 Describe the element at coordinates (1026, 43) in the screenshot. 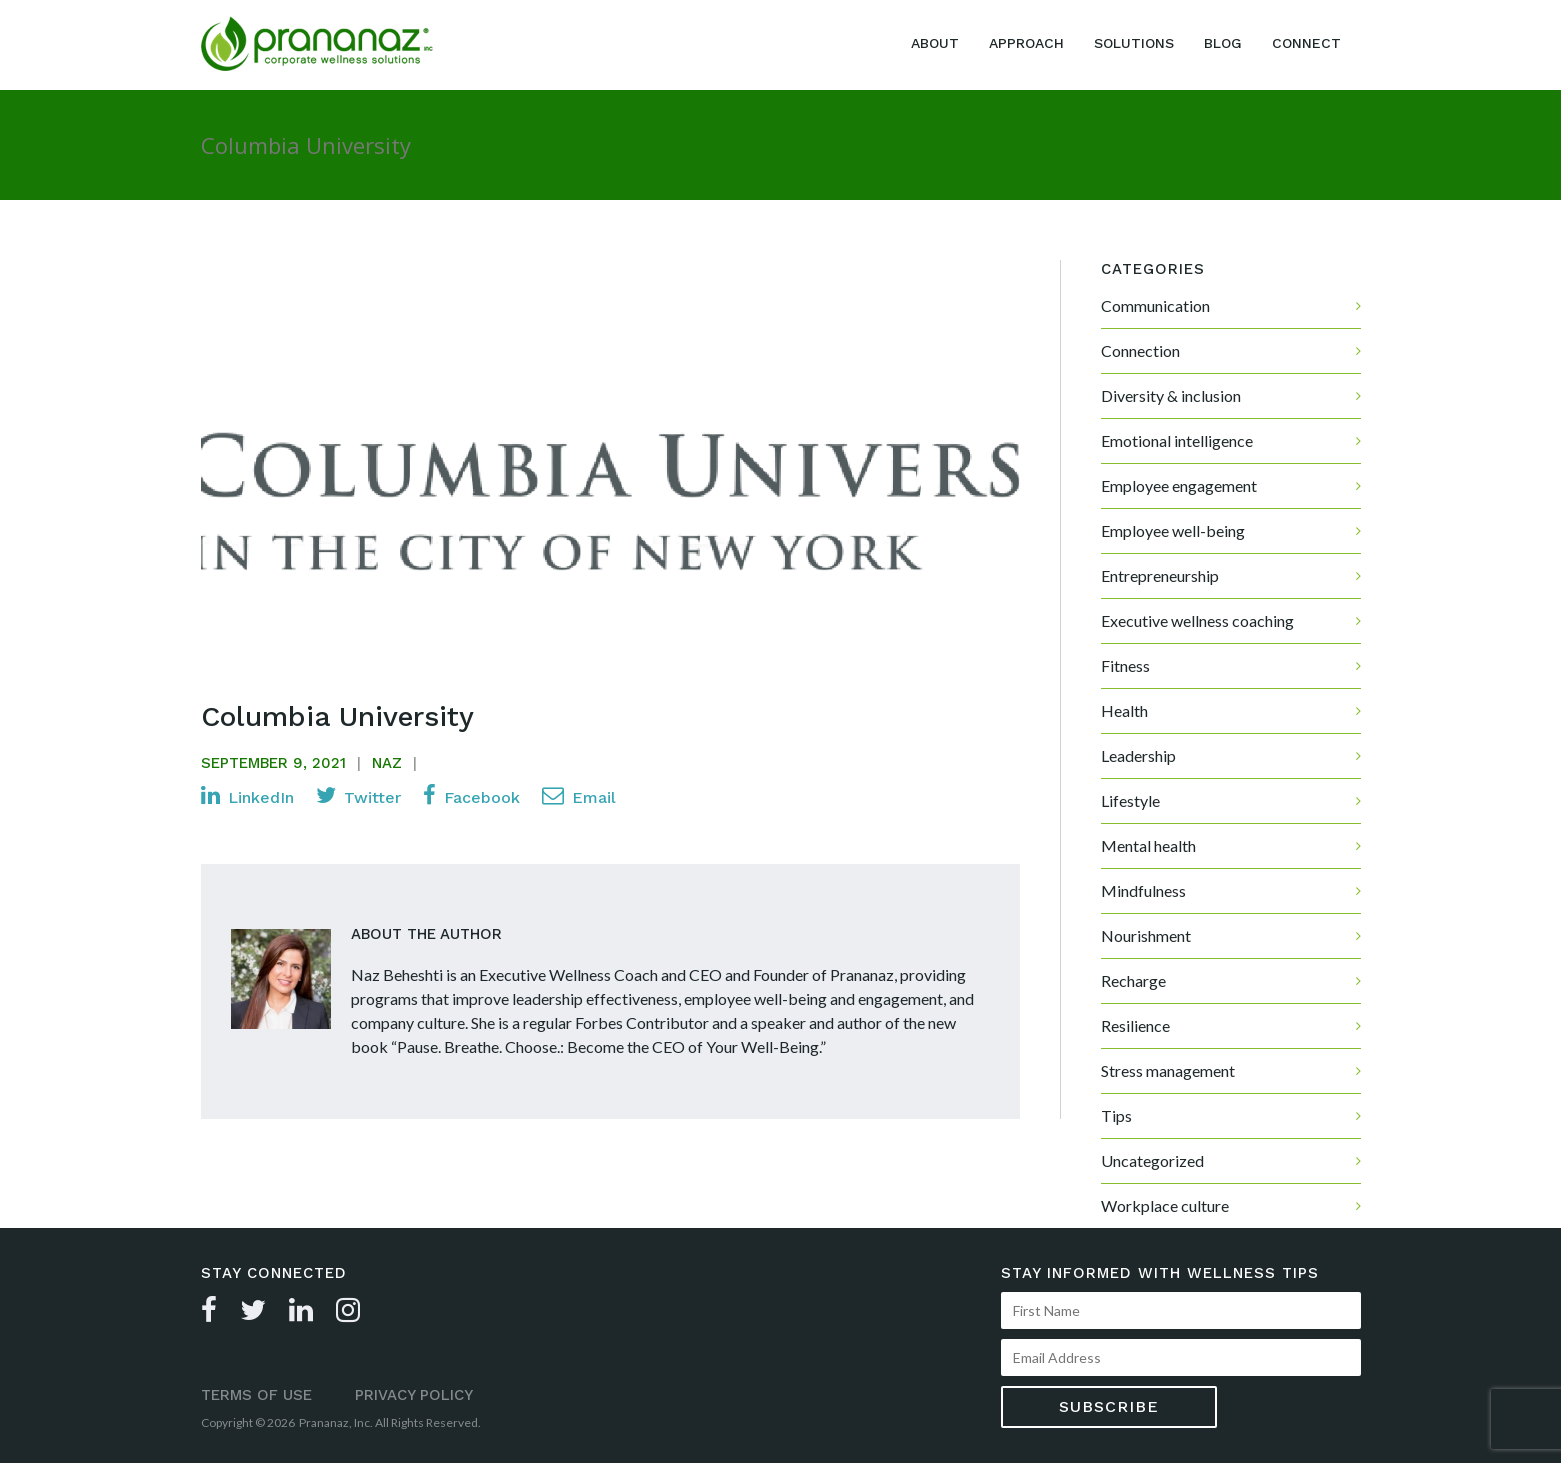

I see `Approach` at that location.